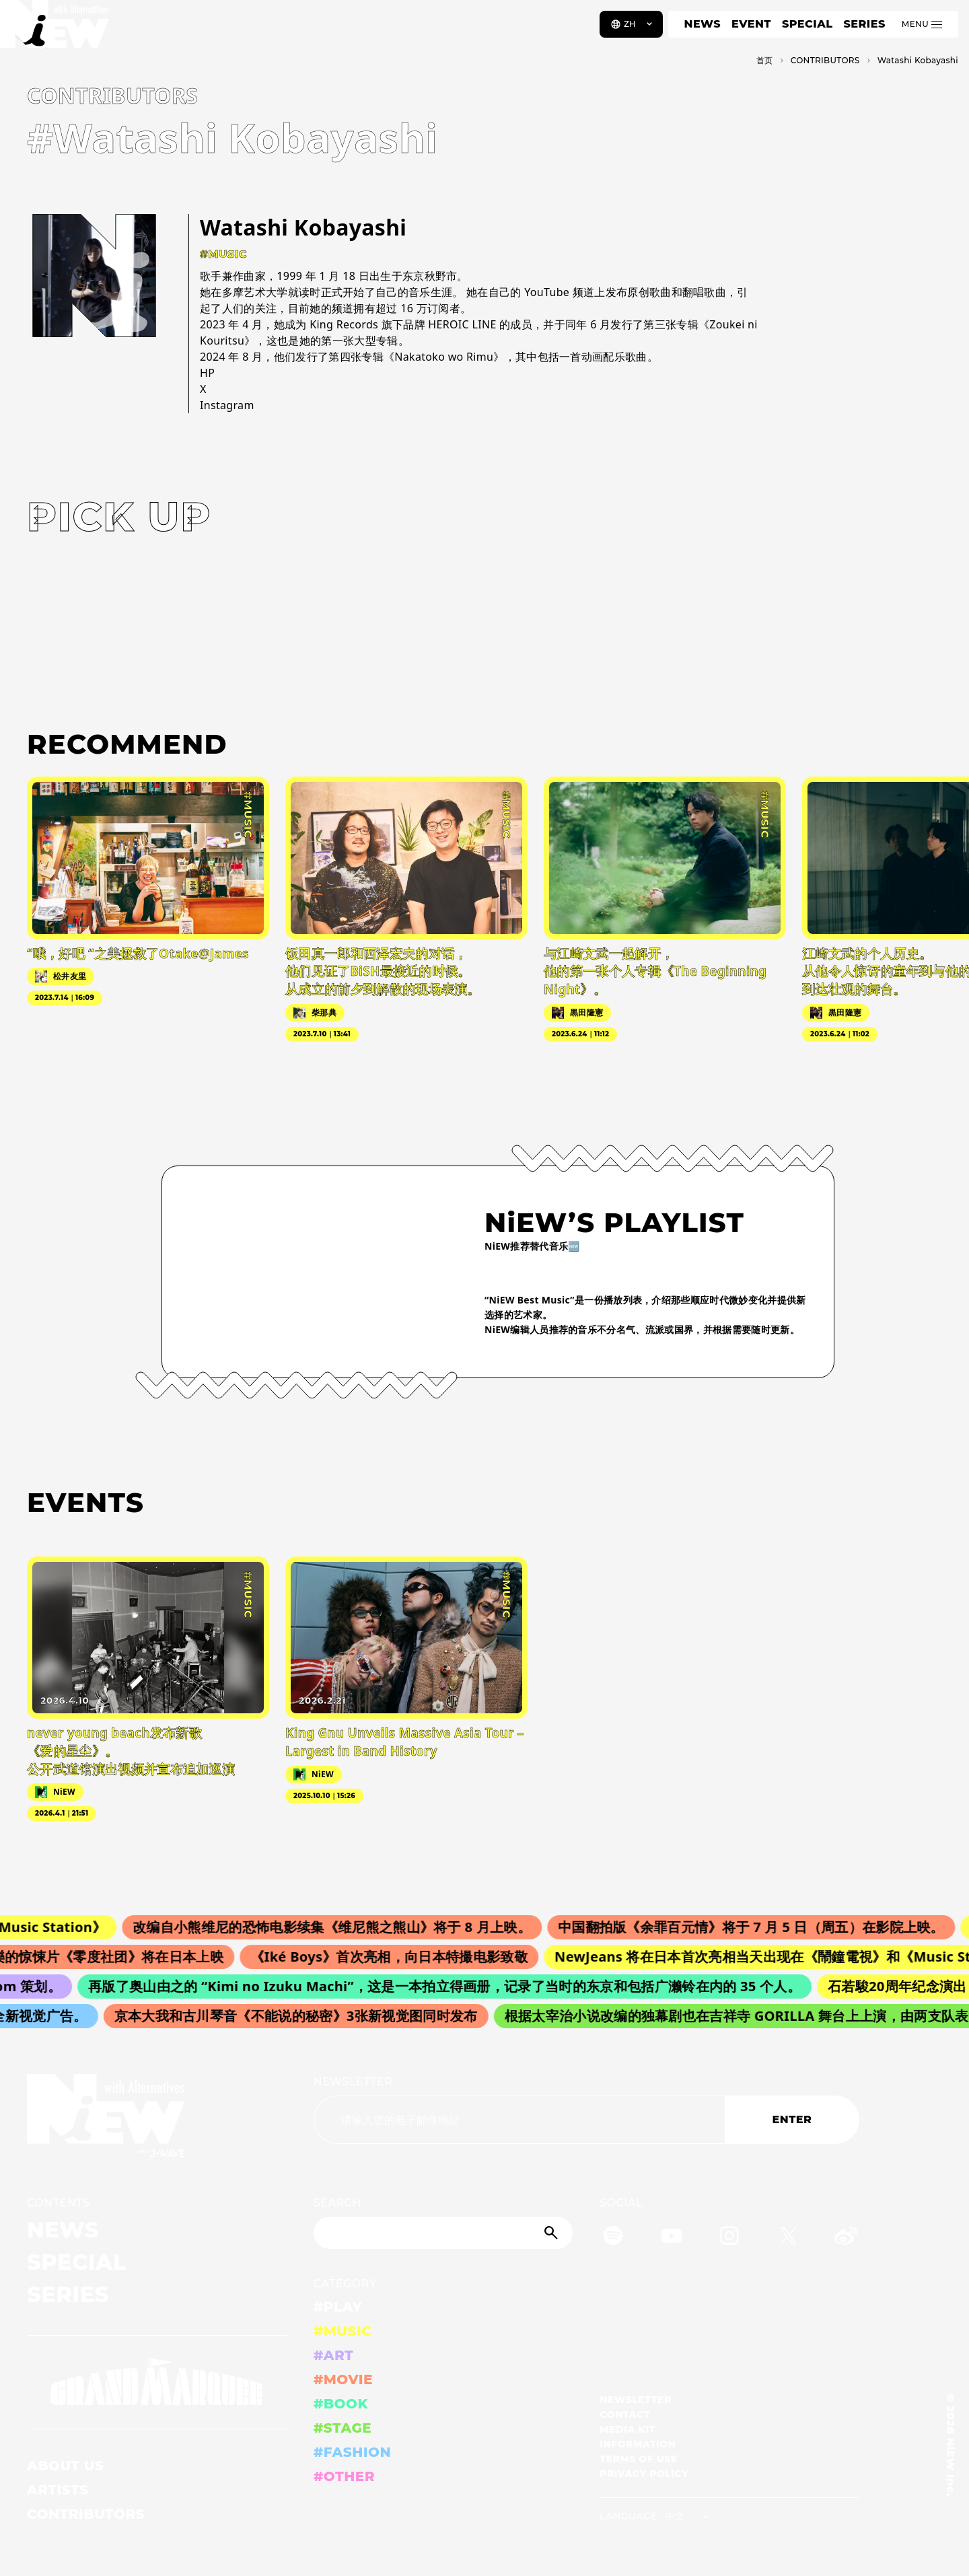  I want to click on TERMS OF USE, so click(638, 2459).